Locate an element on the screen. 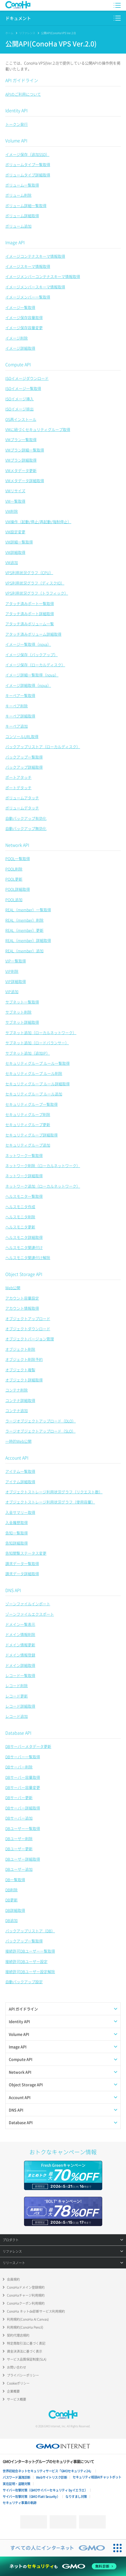 This screenshot has height=2576, width=126. ラージオブジェクトアップロード（SLO） is located at coordinates (40, 1431).